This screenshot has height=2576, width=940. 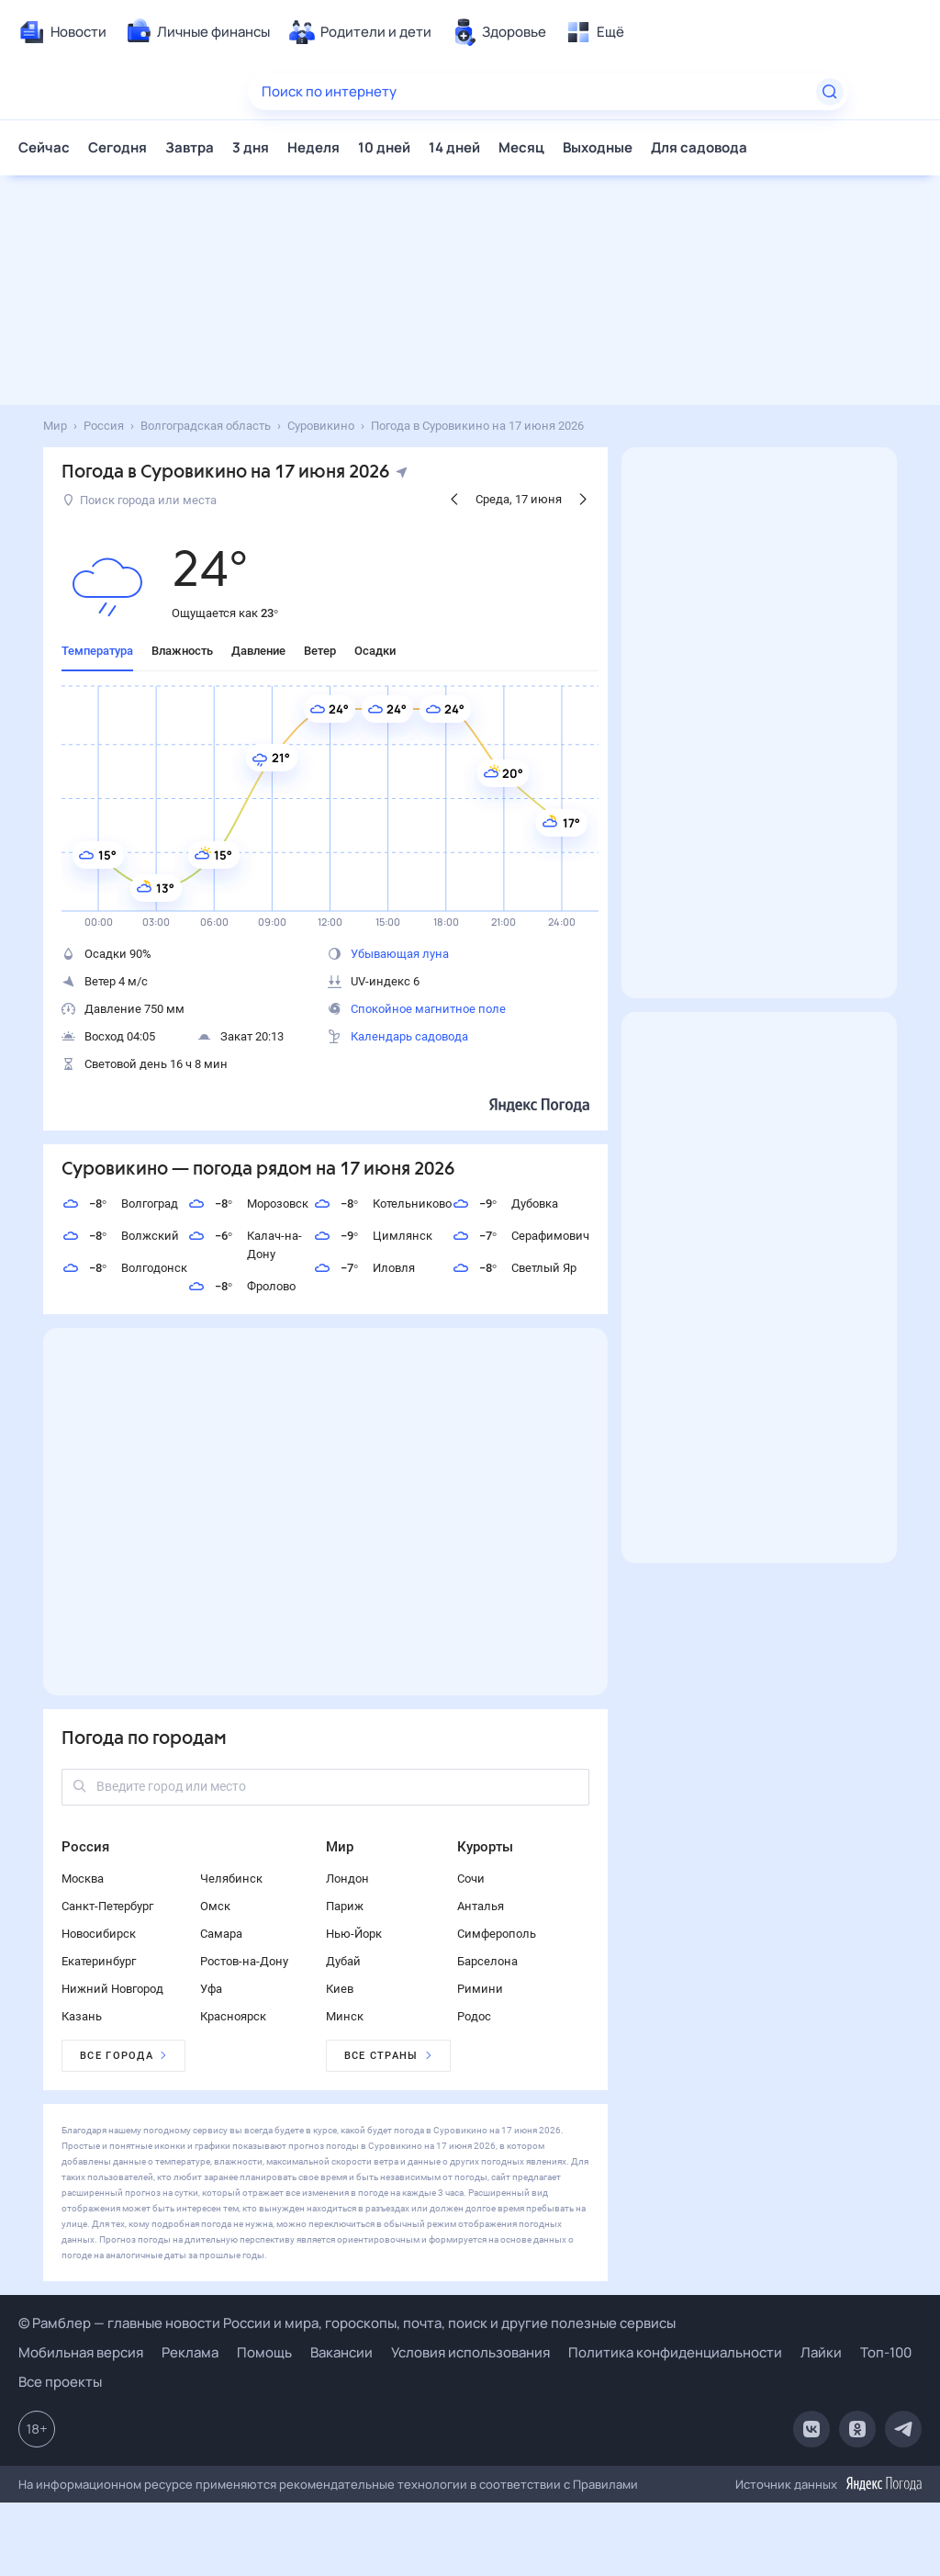 I want to click on Москва, so click(x=83, y=1878).